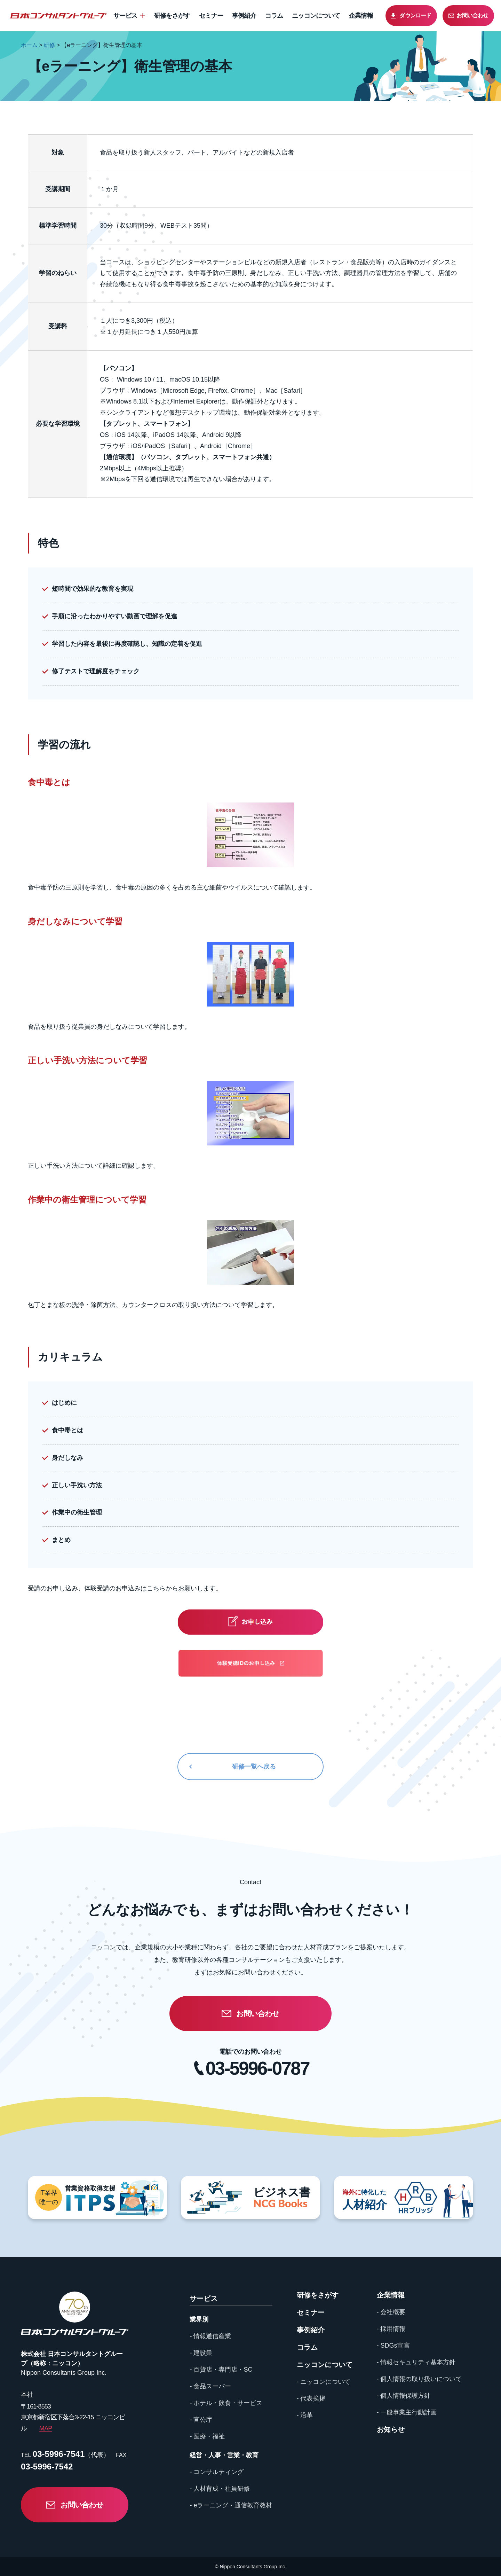  What do you see at coordinates (257, 2068) in the screenshot?
I see `03-5996-0787` at bounding box center [257, 2068].